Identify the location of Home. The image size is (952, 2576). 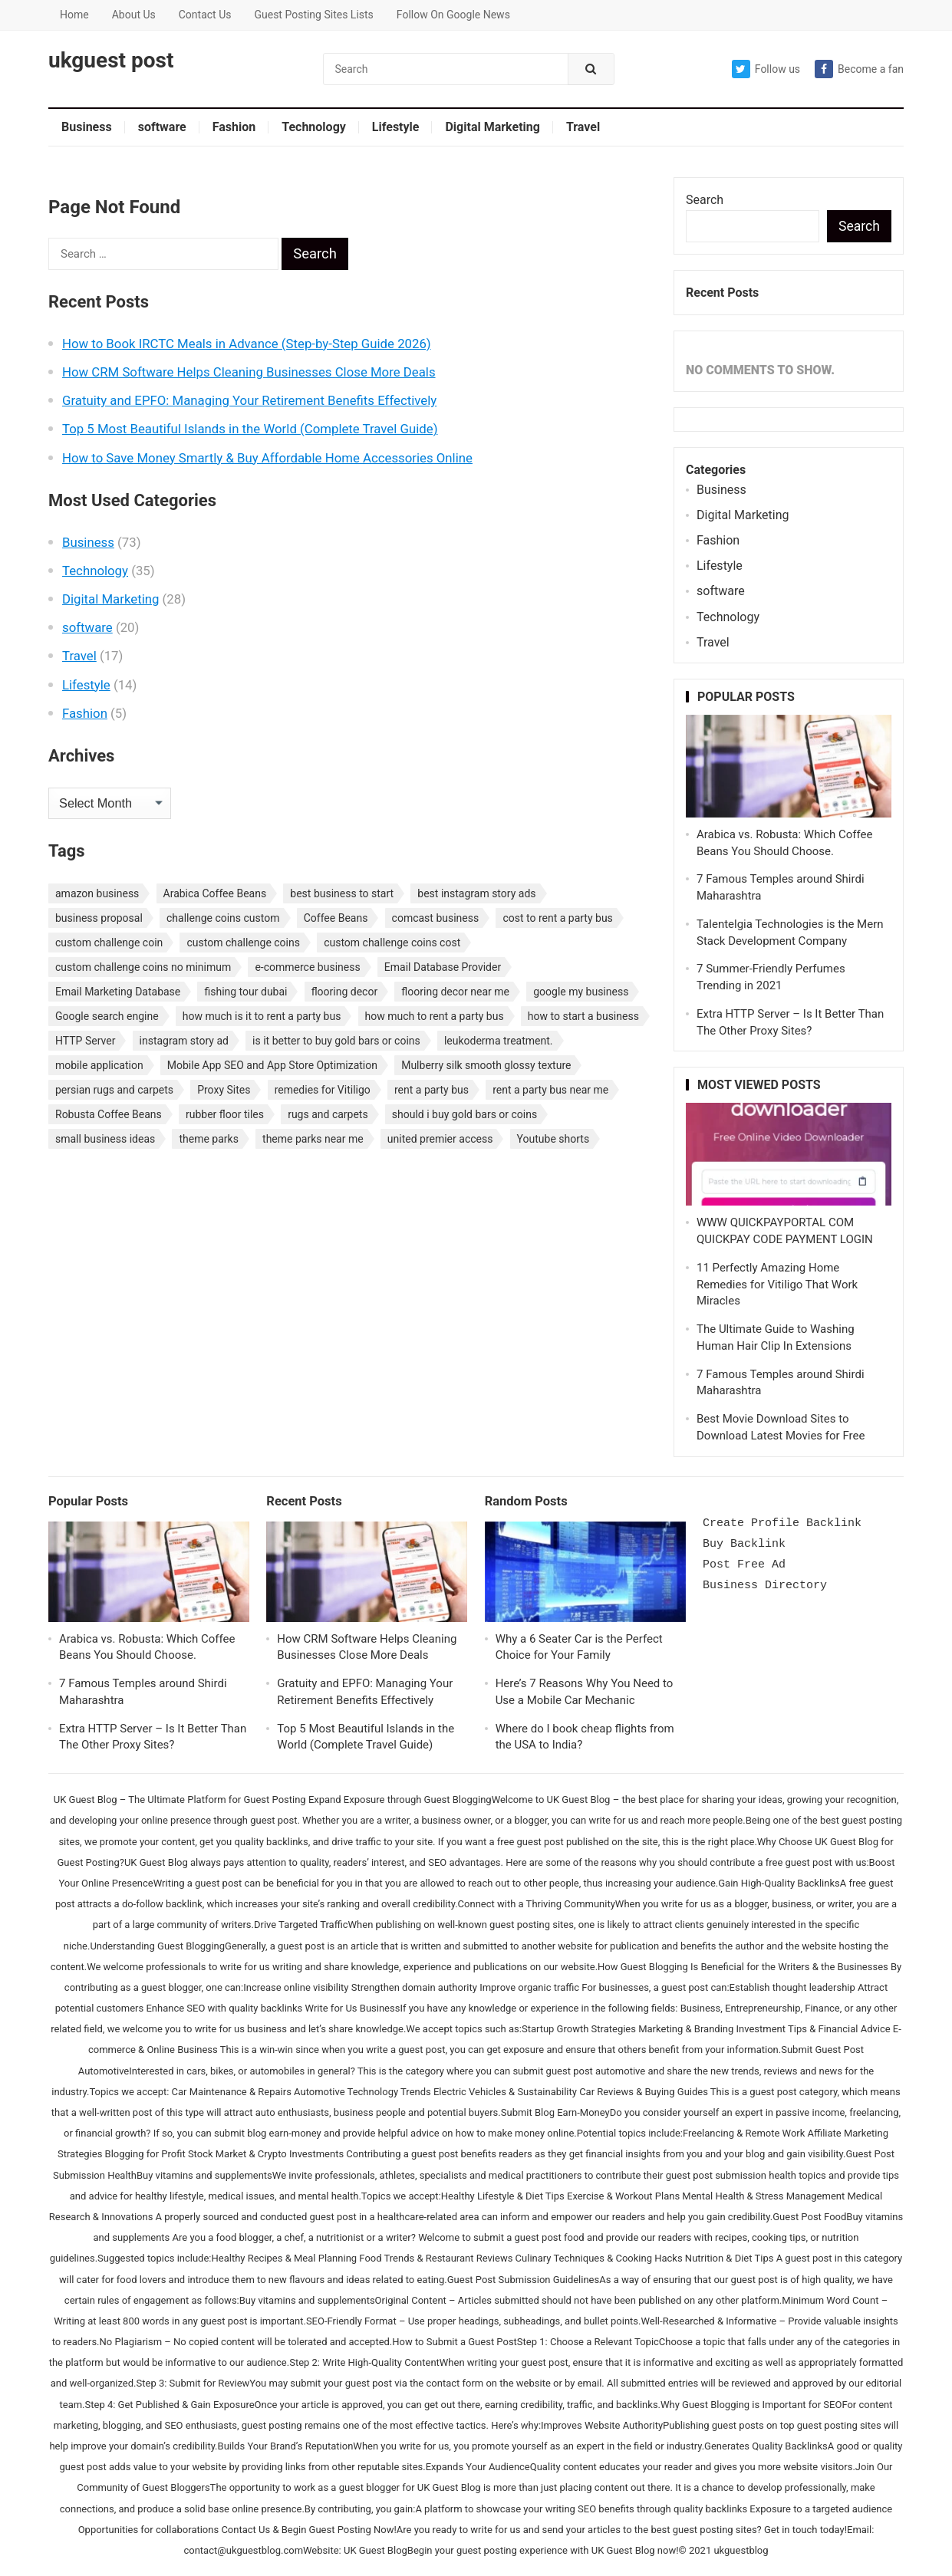
(74, 14).